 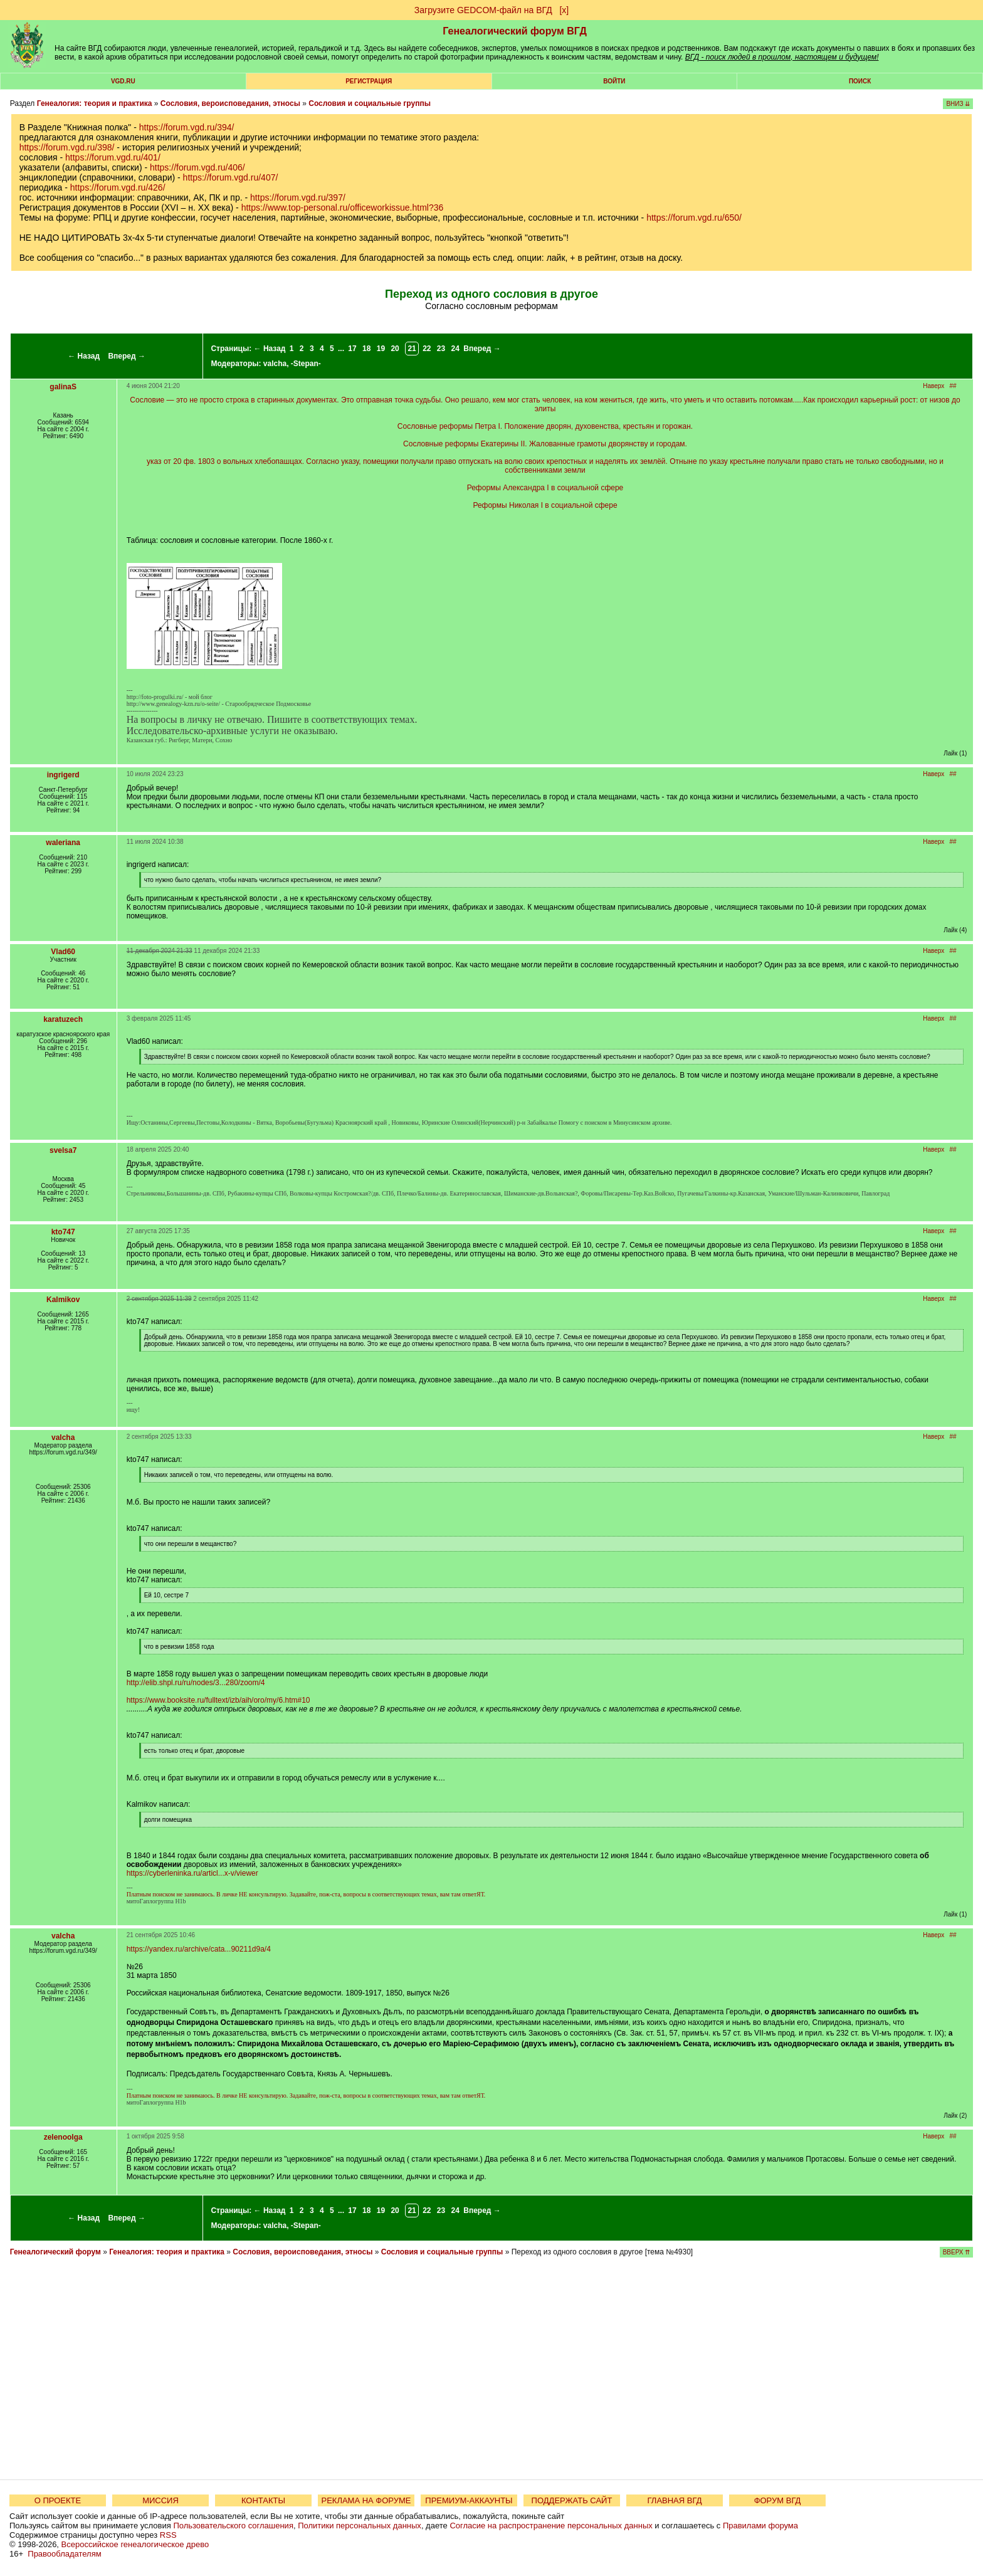 What do you see at coordinates (126, 356) in the screenshot?
I see `Вперед →` at bounding box center [126, 356].